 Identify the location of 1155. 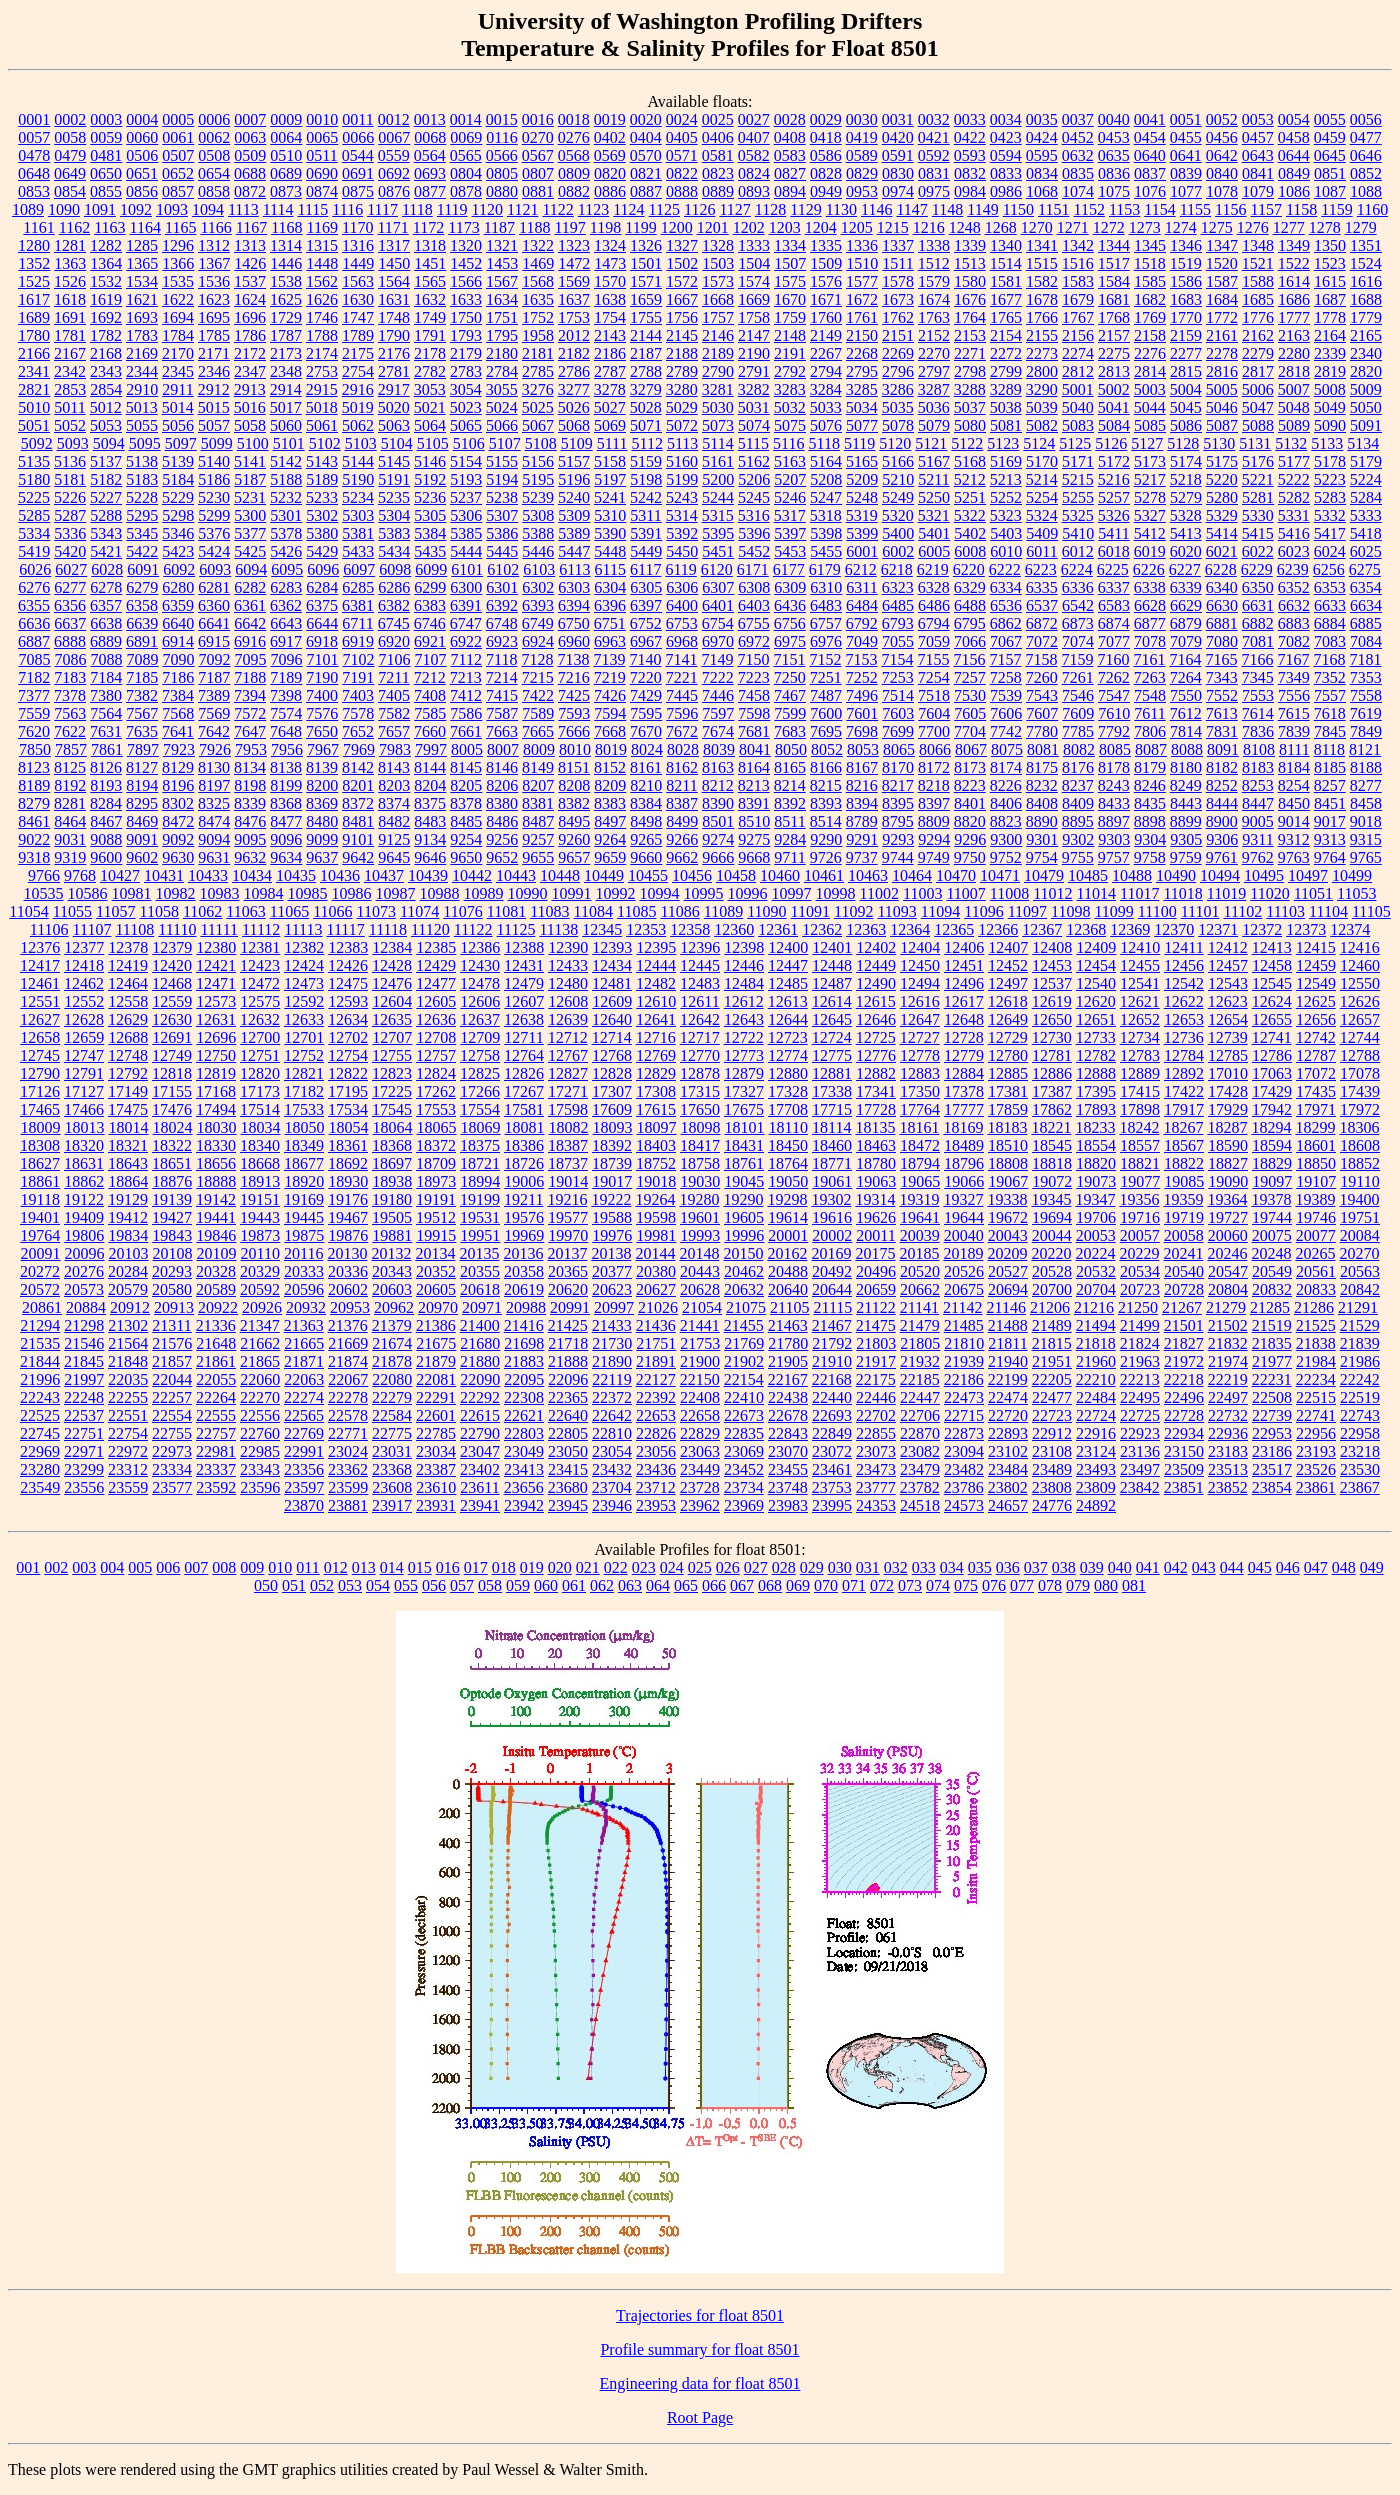
(1195, 209).